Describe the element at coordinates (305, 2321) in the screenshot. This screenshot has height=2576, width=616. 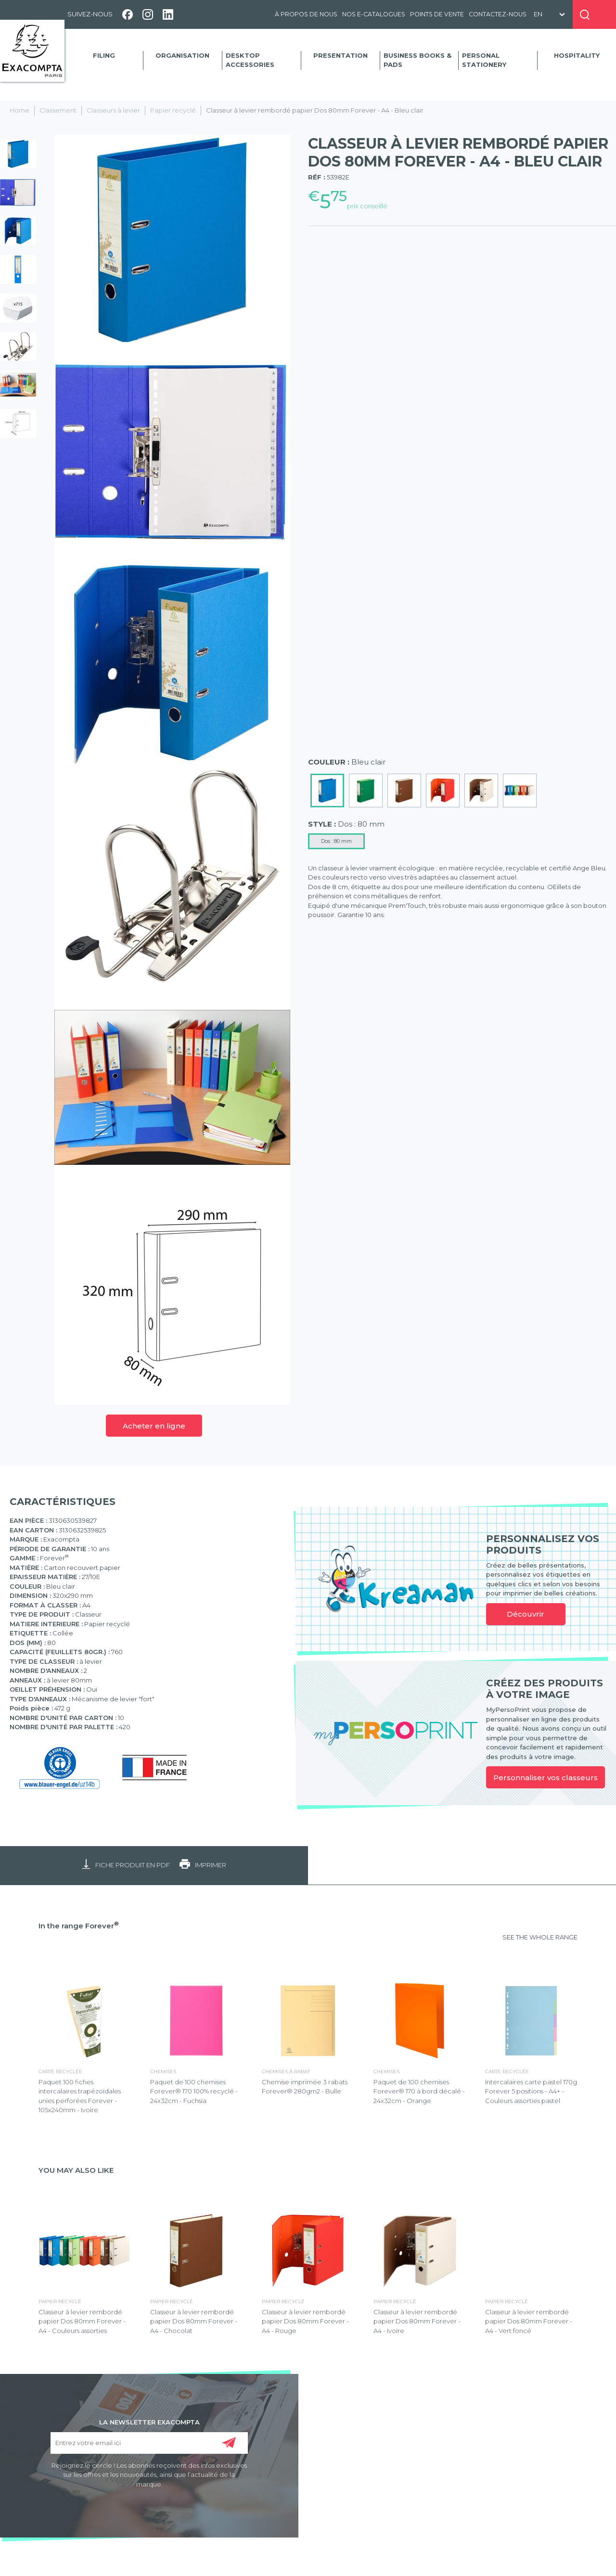
I see `Classeur à levier rembordé papier Dos 80mm Forever - A4 - Rouge` at that location.